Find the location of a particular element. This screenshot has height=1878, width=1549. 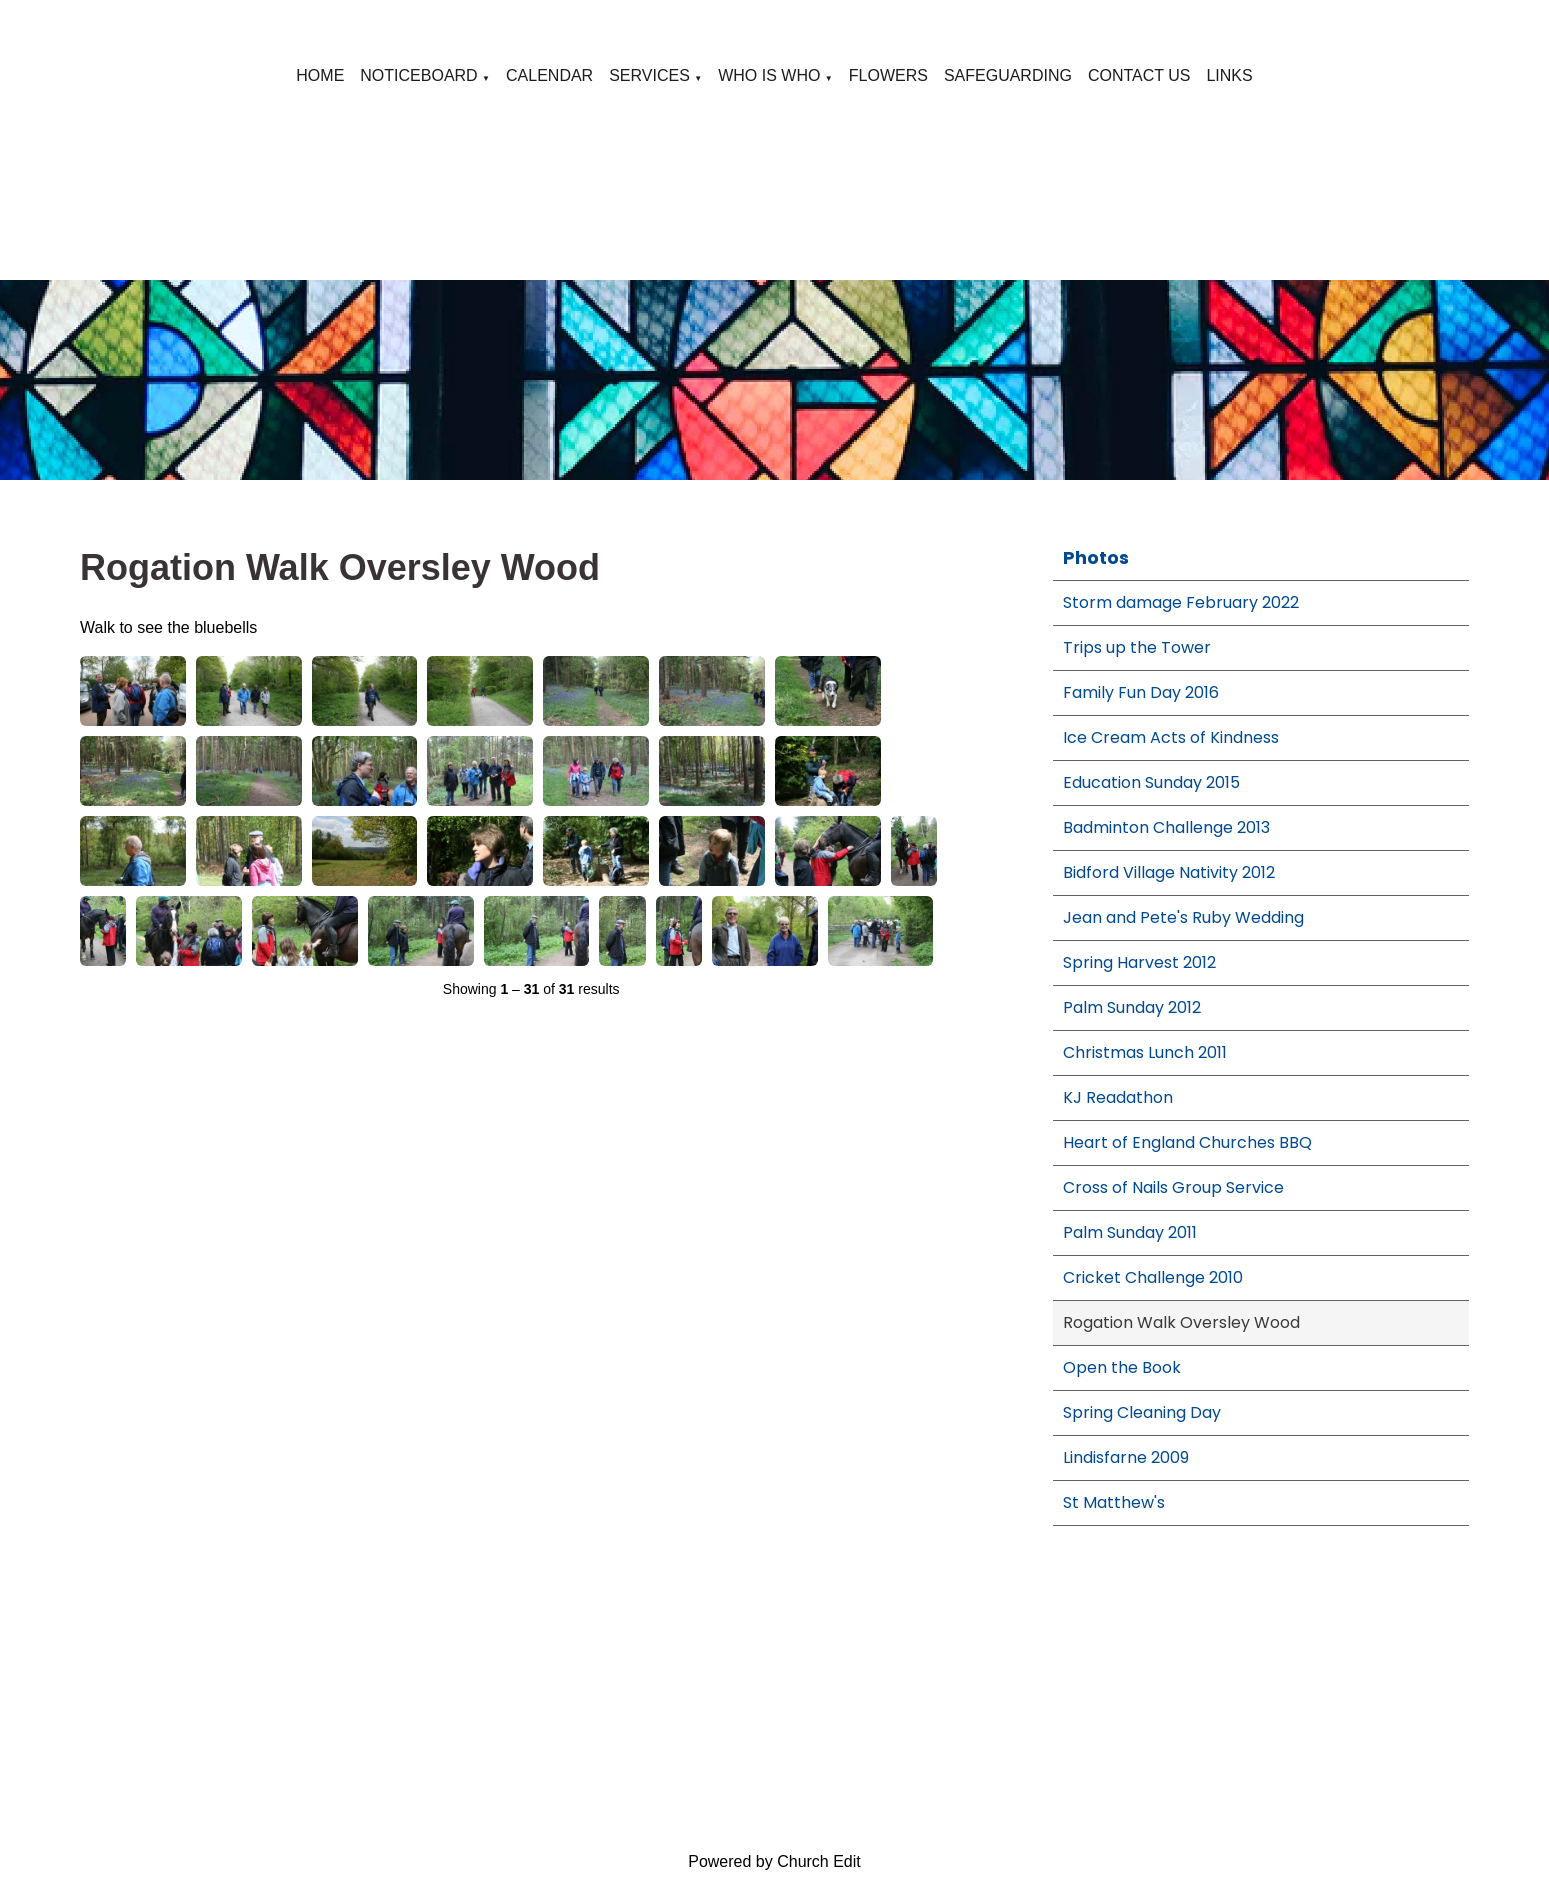

Heart of England Churches BBQ is located at coordinates (1187, 1142).